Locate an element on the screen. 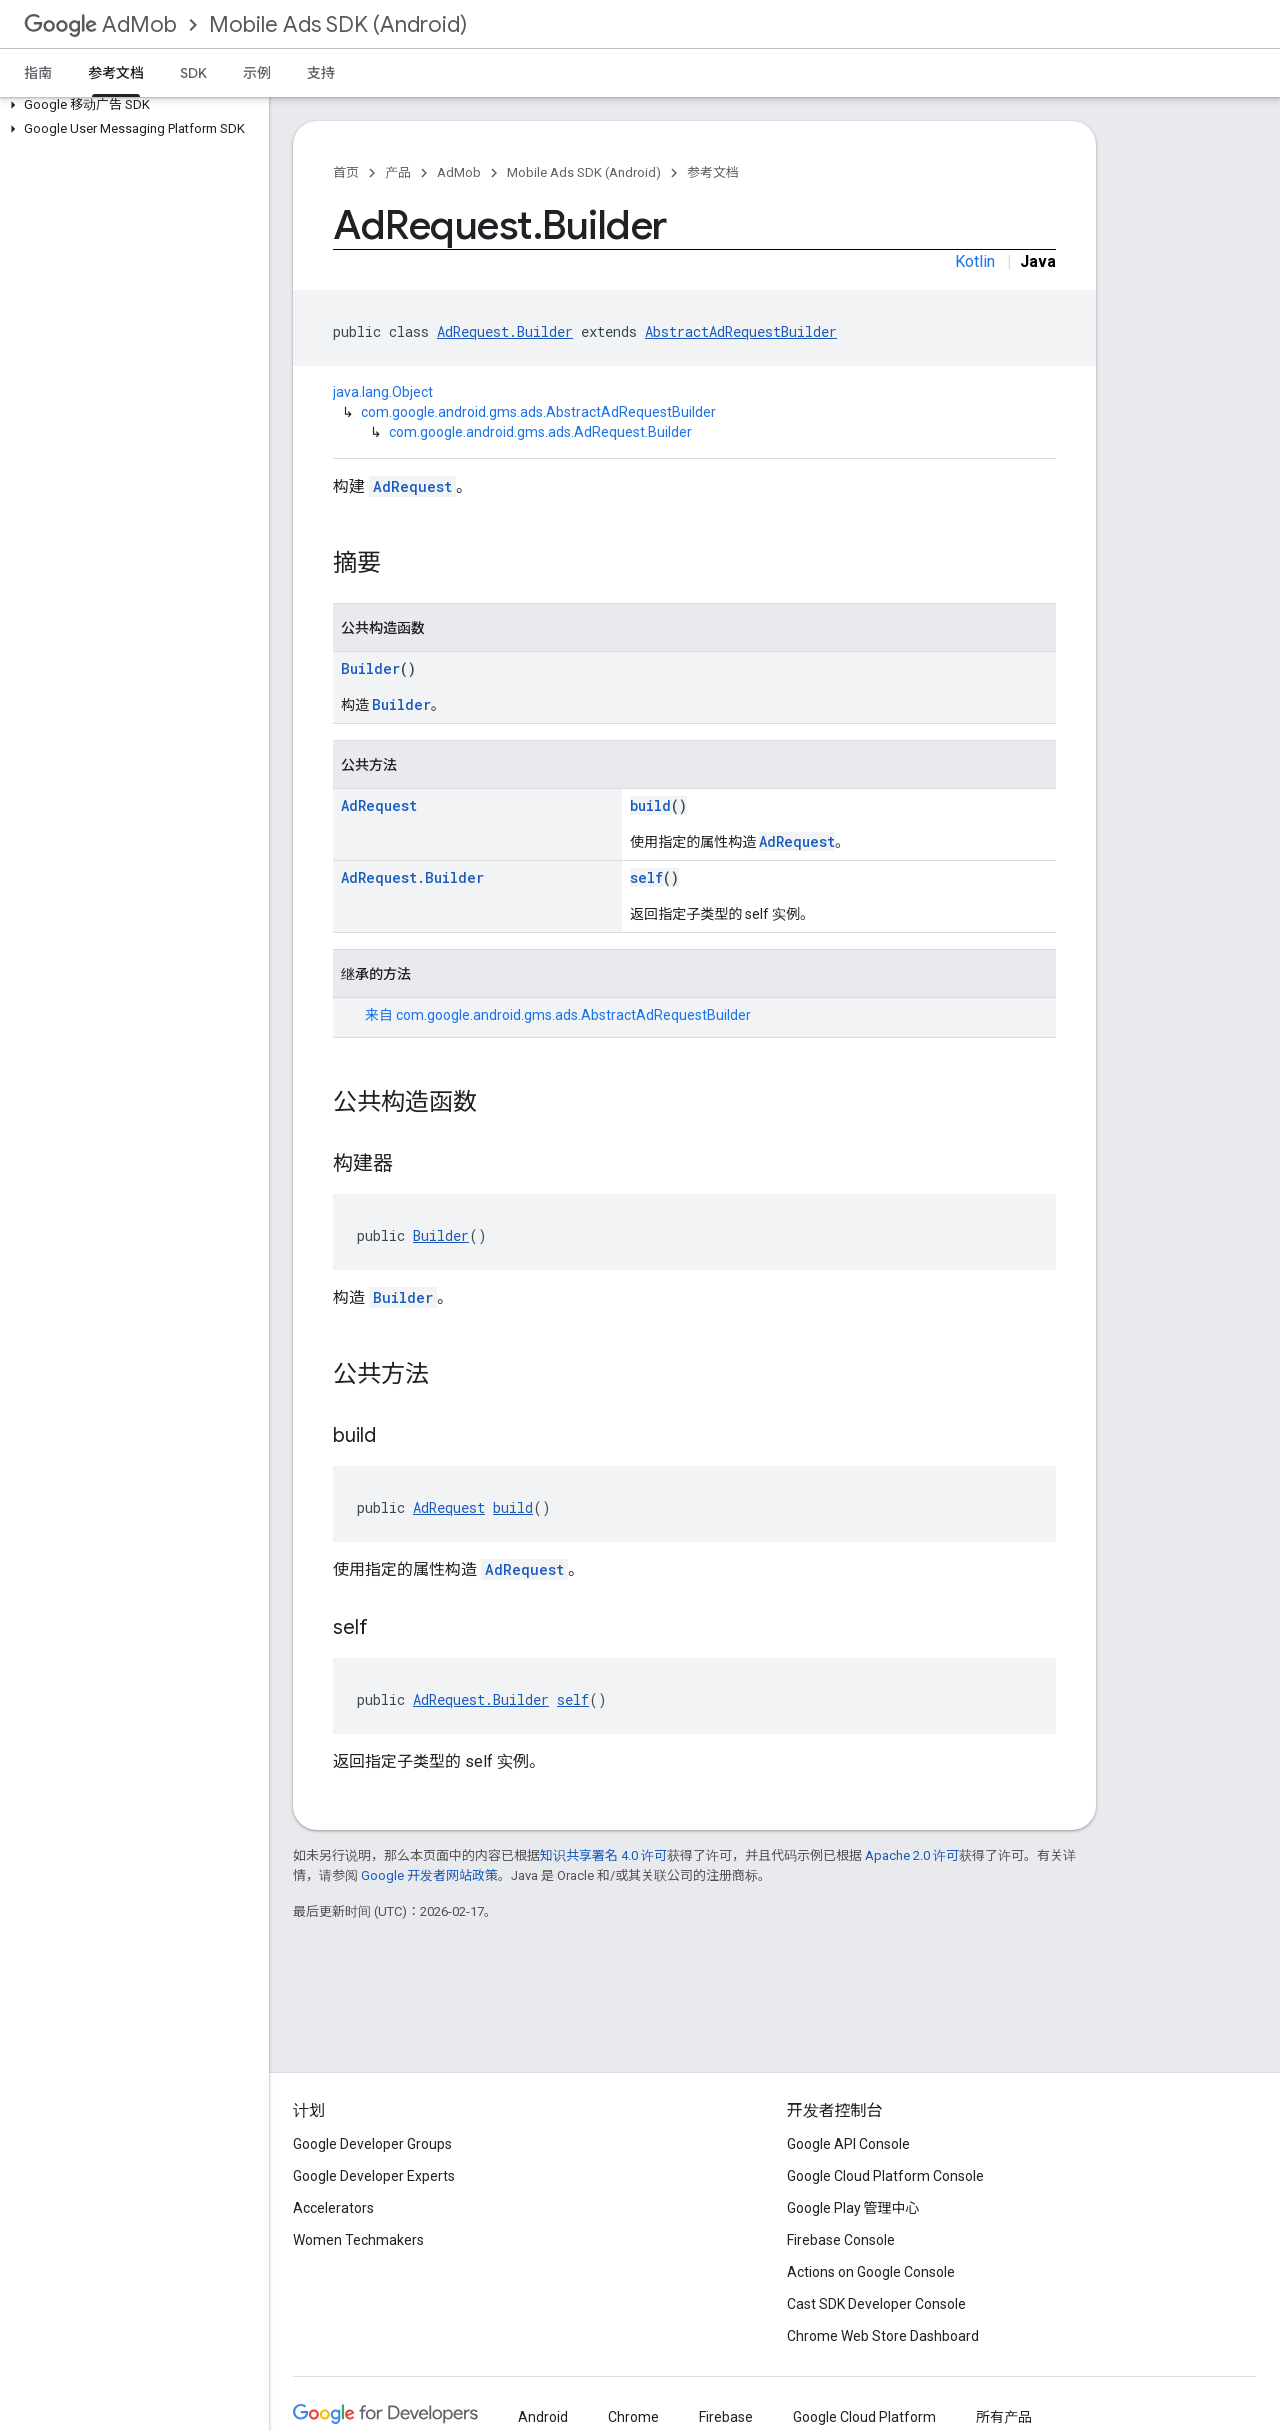  AdRequest is located at coordinates (412, 486).